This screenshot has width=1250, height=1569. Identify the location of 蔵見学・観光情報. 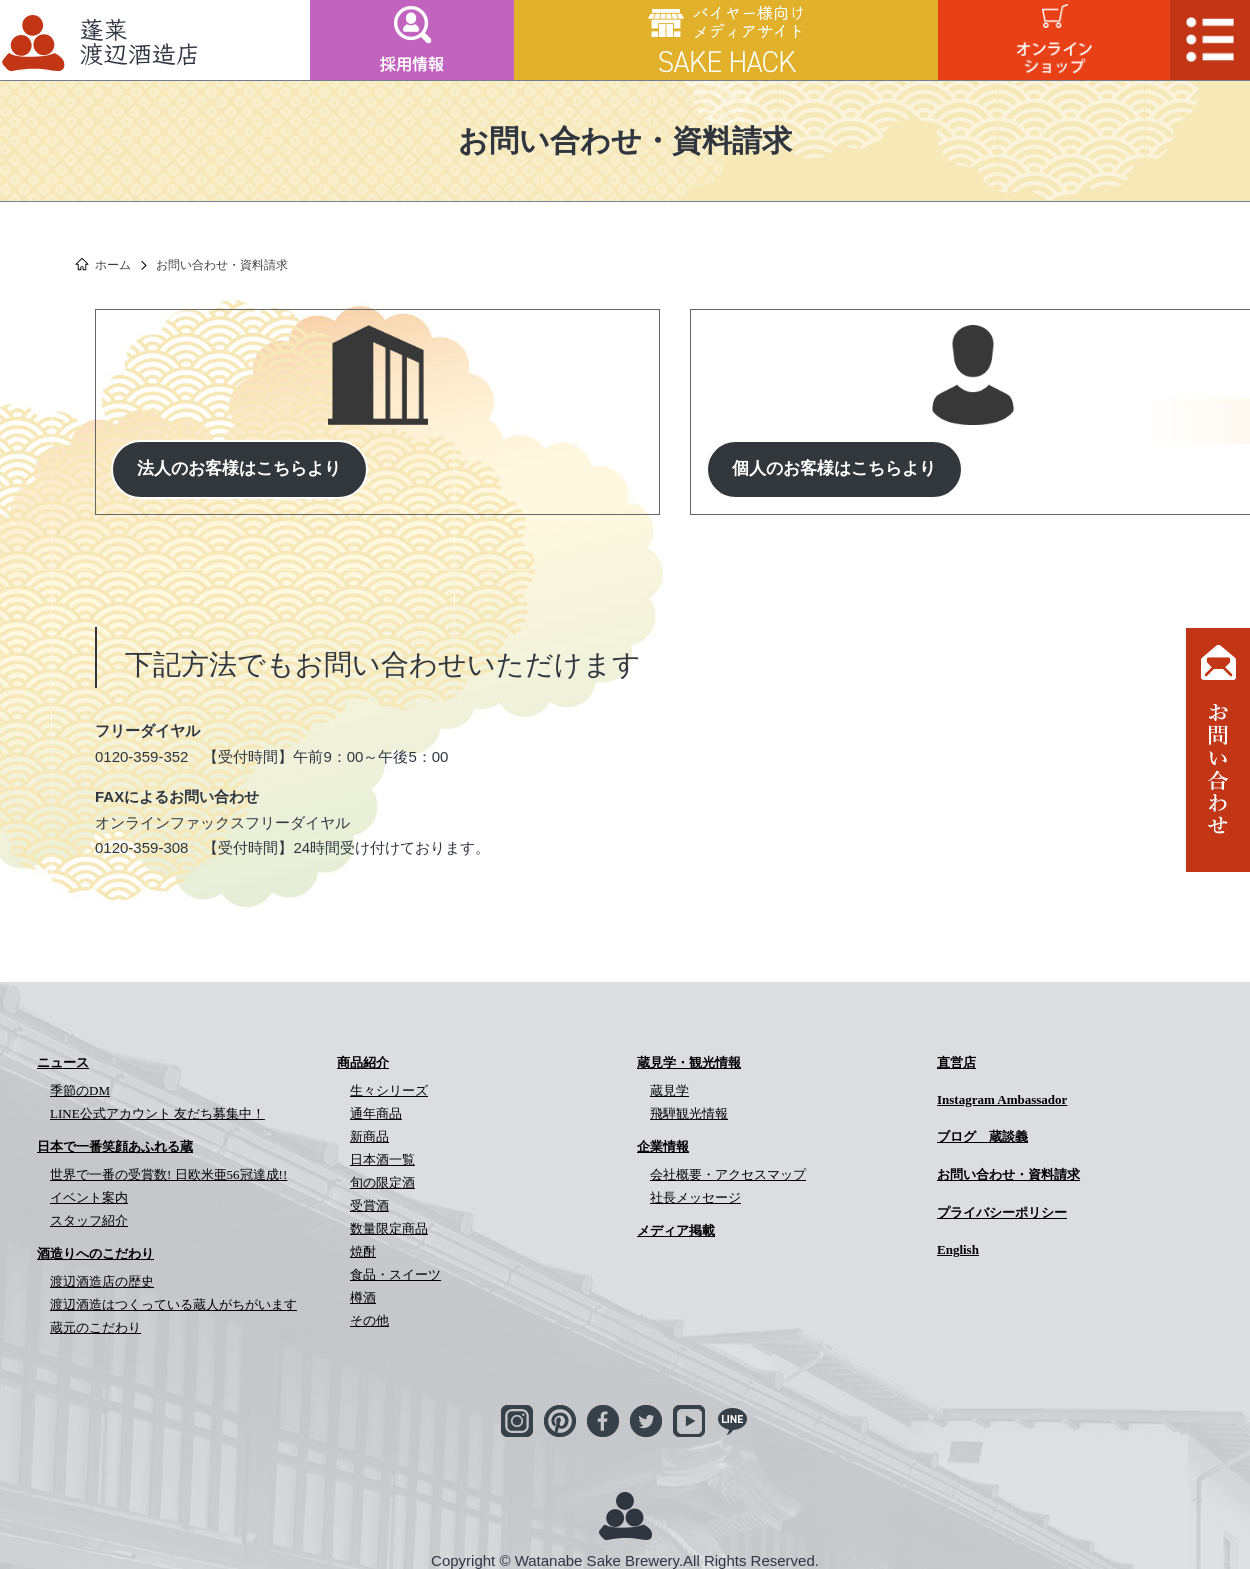
(689, 1062).